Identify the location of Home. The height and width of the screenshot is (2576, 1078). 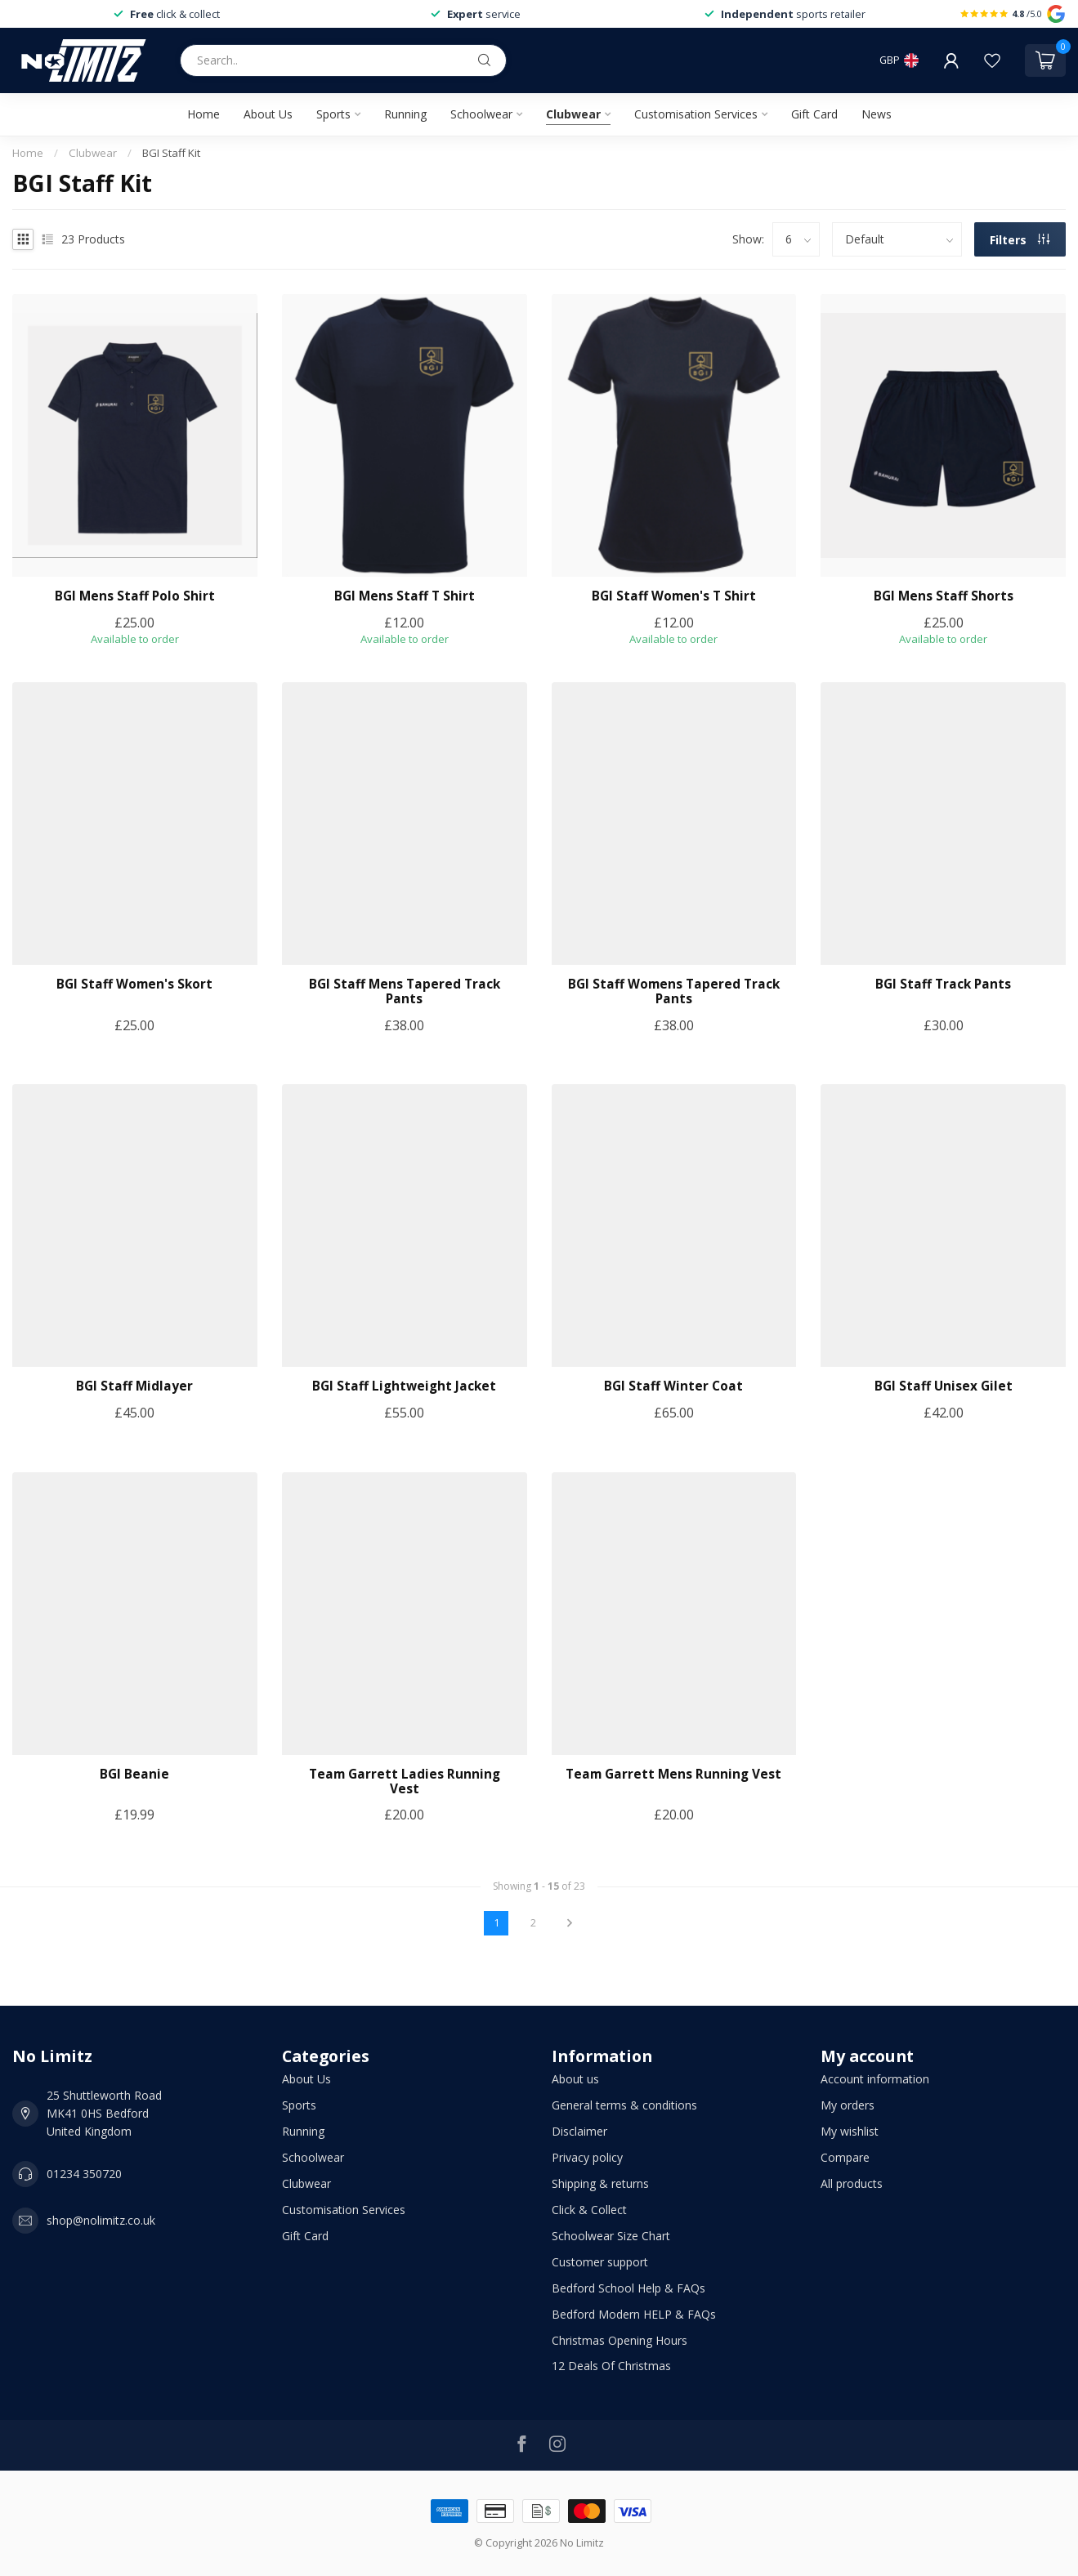
(203, 114).